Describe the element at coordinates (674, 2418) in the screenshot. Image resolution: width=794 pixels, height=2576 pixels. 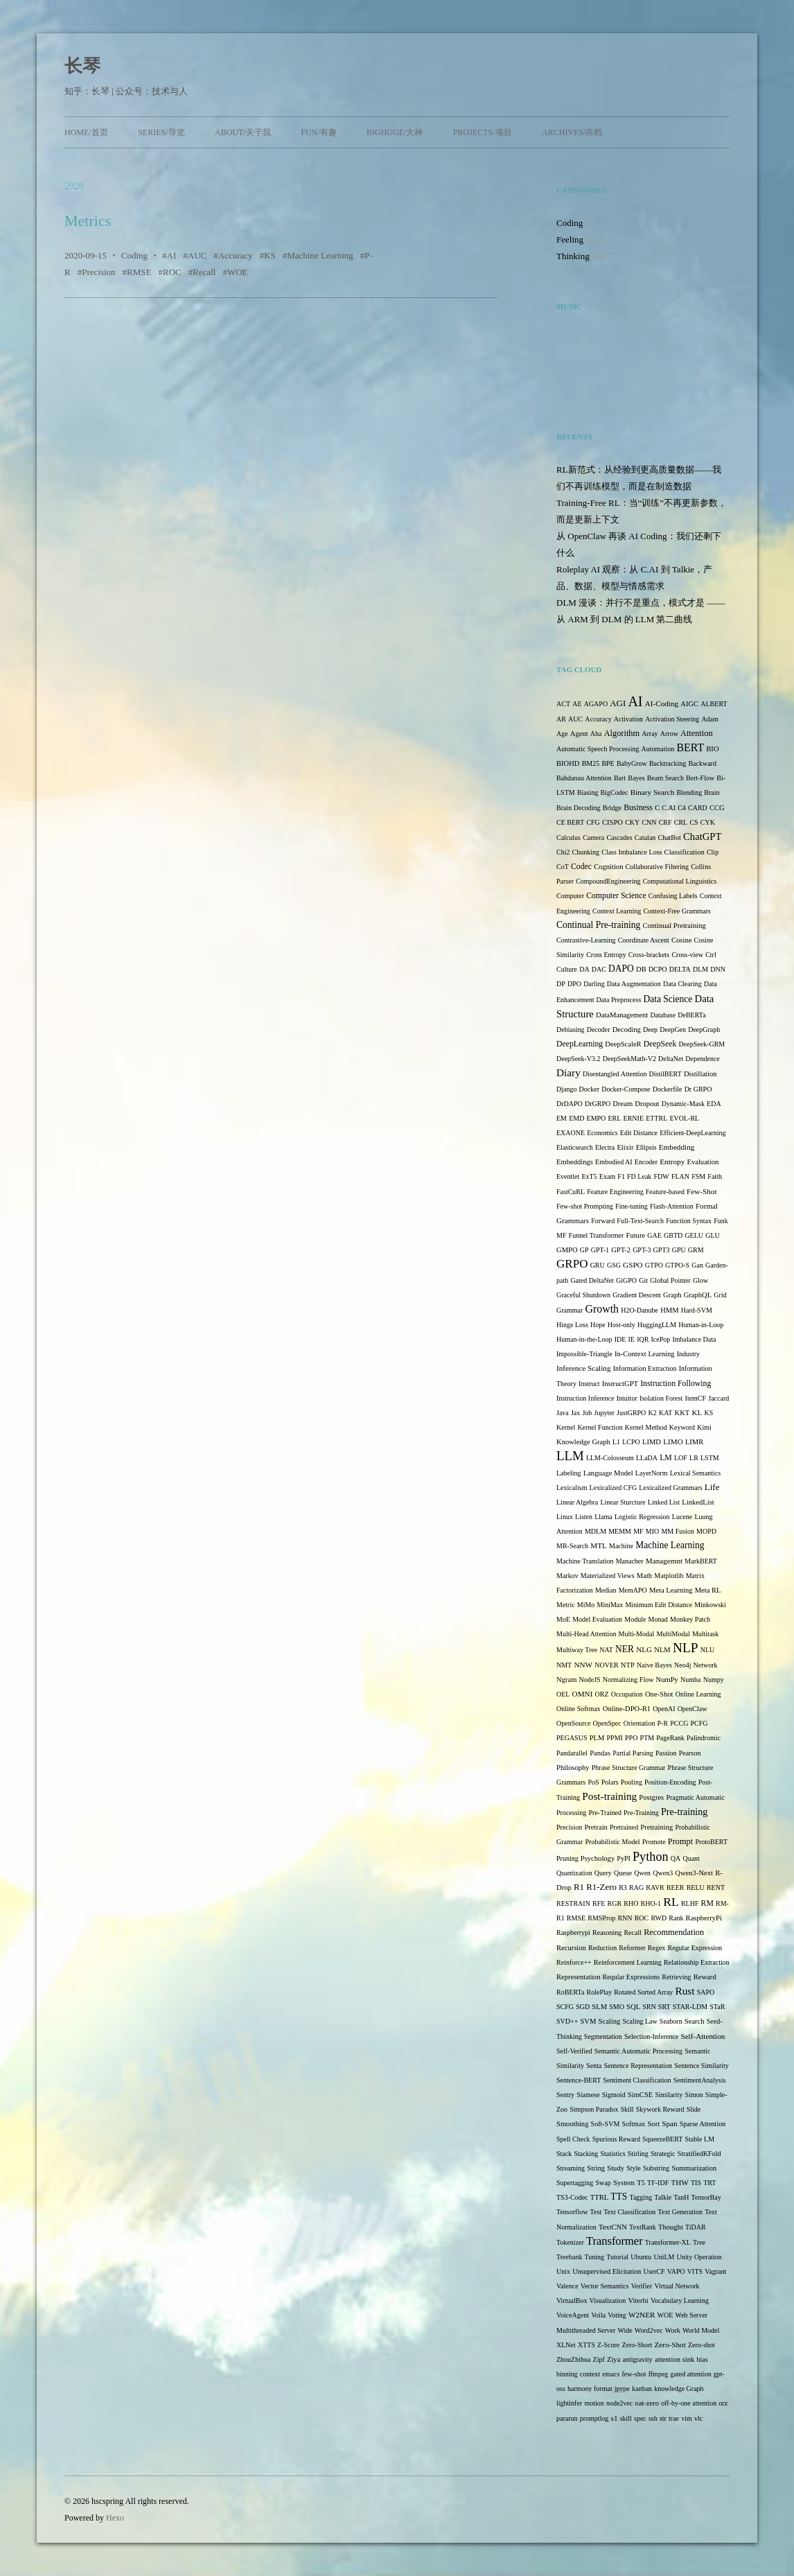
I see `trae` at that location.